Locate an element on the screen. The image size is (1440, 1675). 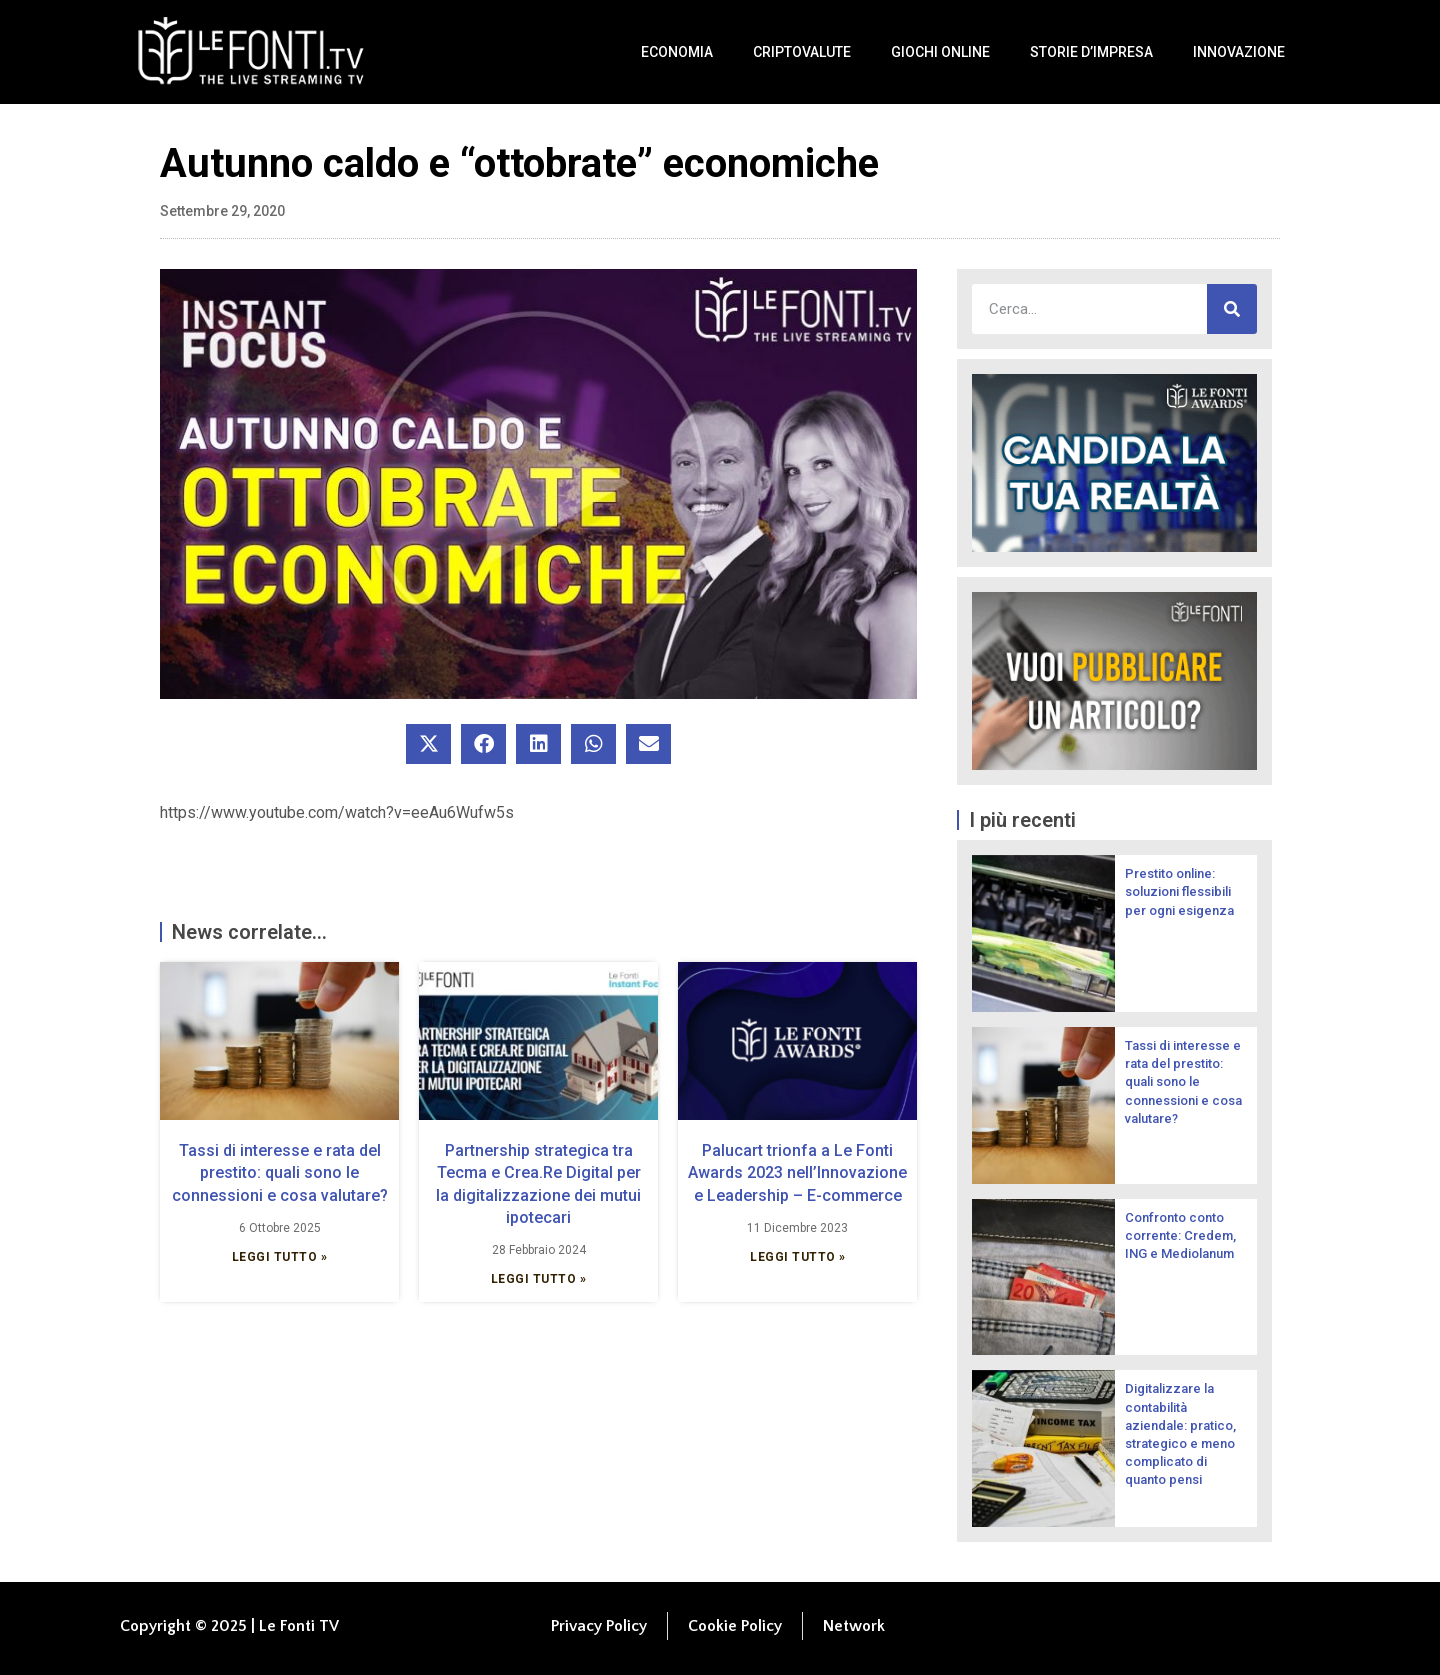
Innovazione is located at coordinates (1239, 52).